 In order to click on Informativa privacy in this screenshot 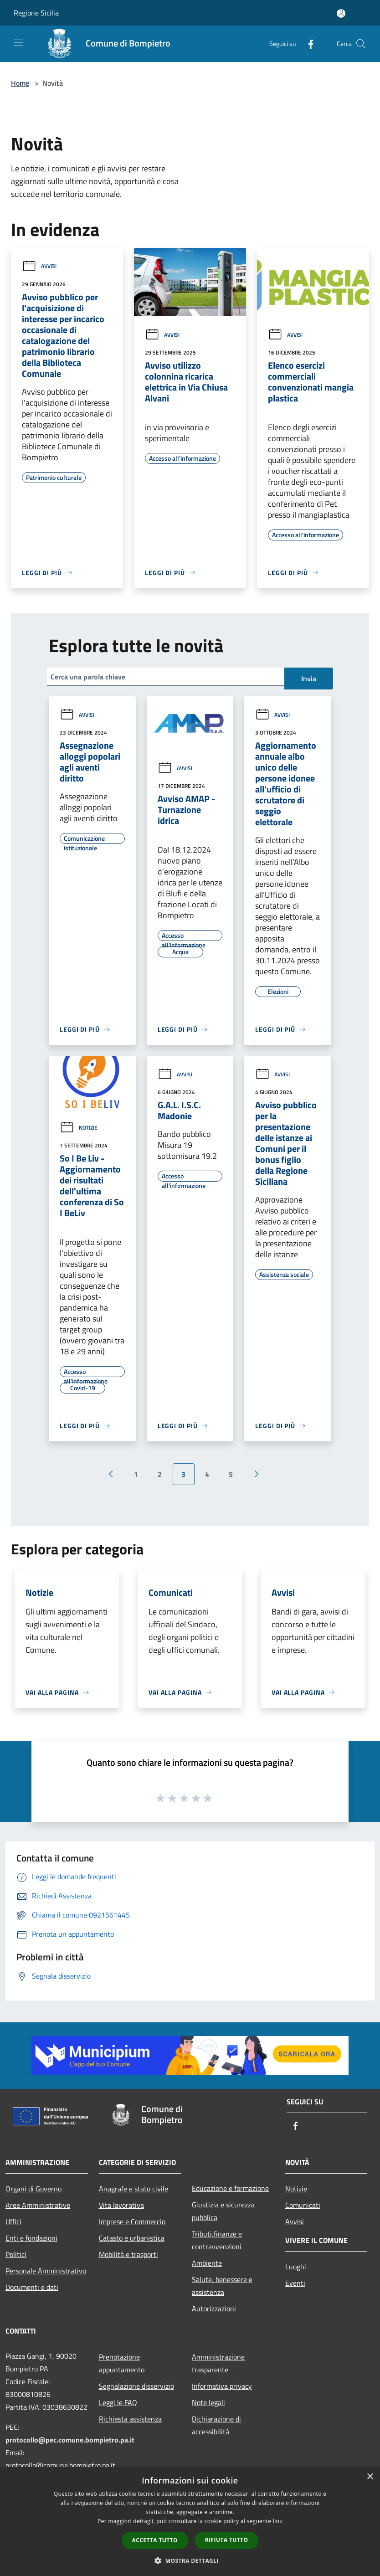, I will do `click(222, 2386)`.